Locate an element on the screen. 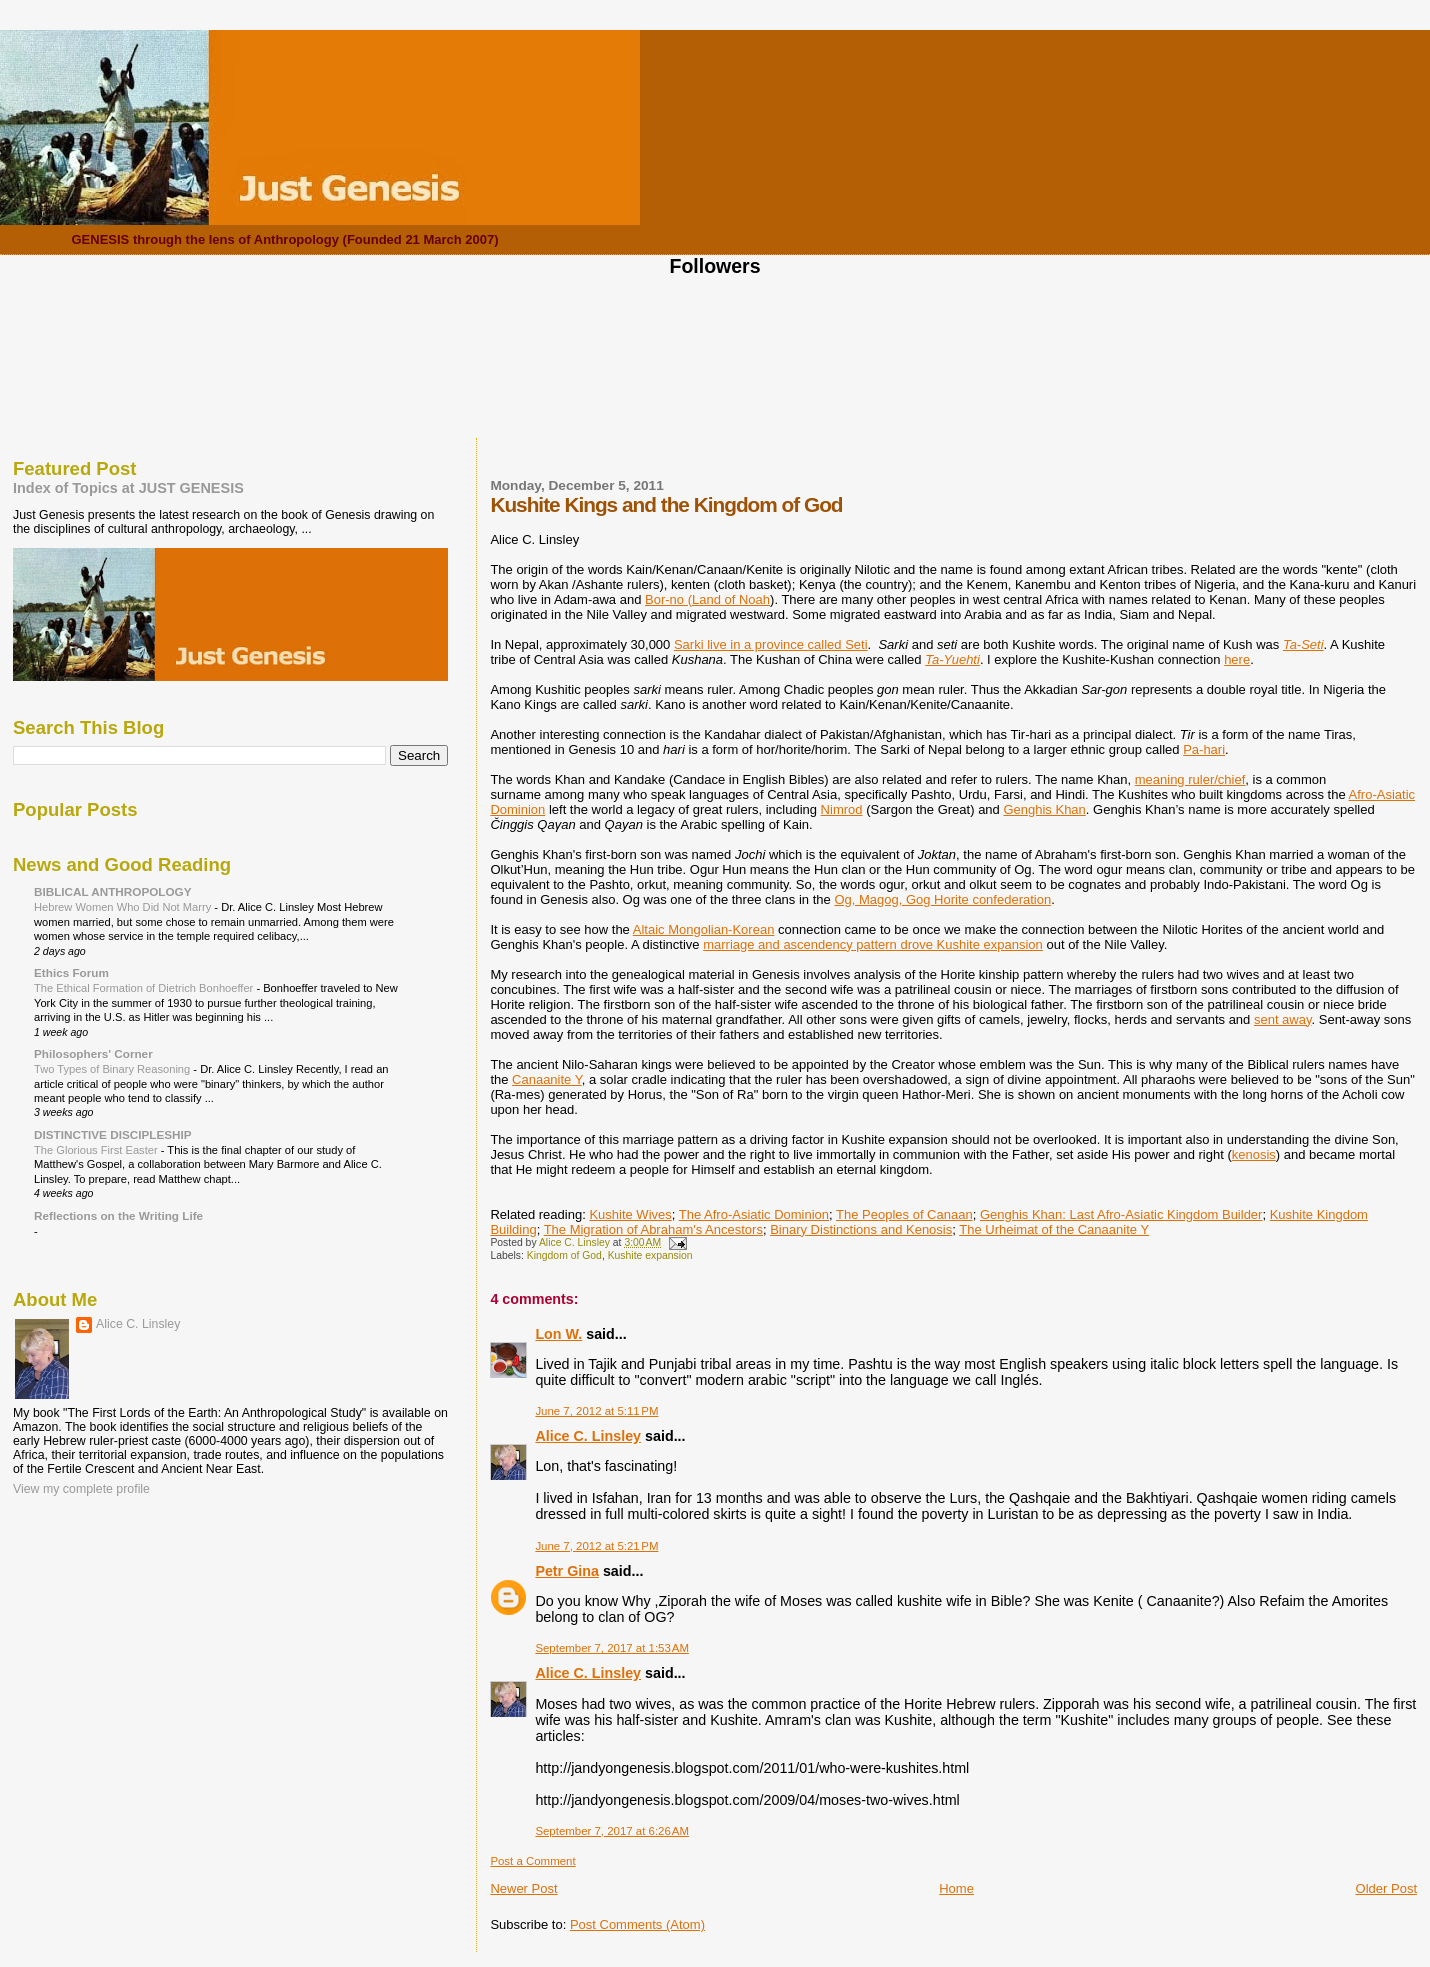 The image size is (1430, 1967). kenosis is located at coordinates (1254, 1154).